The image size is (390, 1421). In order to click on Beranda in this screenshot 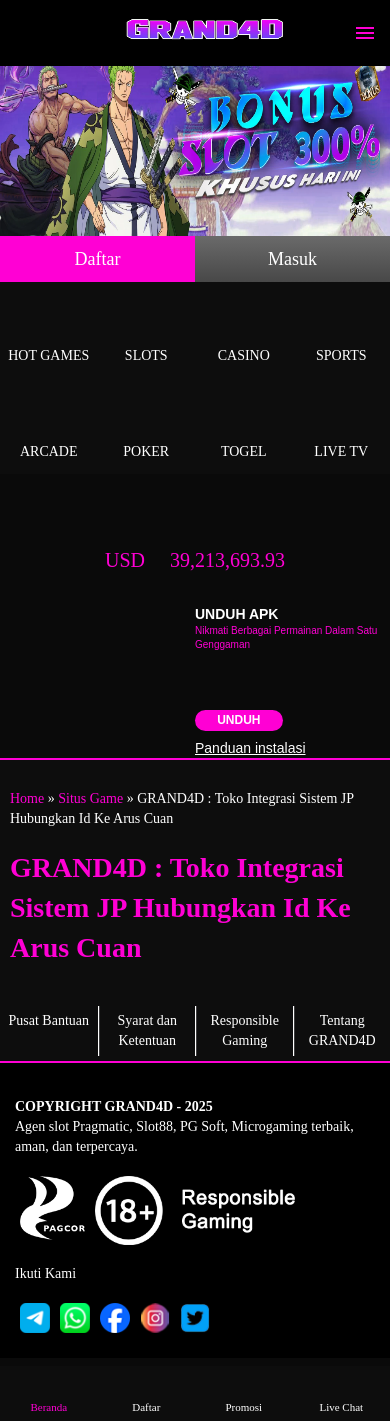, I will do `click(49, 1392)`.